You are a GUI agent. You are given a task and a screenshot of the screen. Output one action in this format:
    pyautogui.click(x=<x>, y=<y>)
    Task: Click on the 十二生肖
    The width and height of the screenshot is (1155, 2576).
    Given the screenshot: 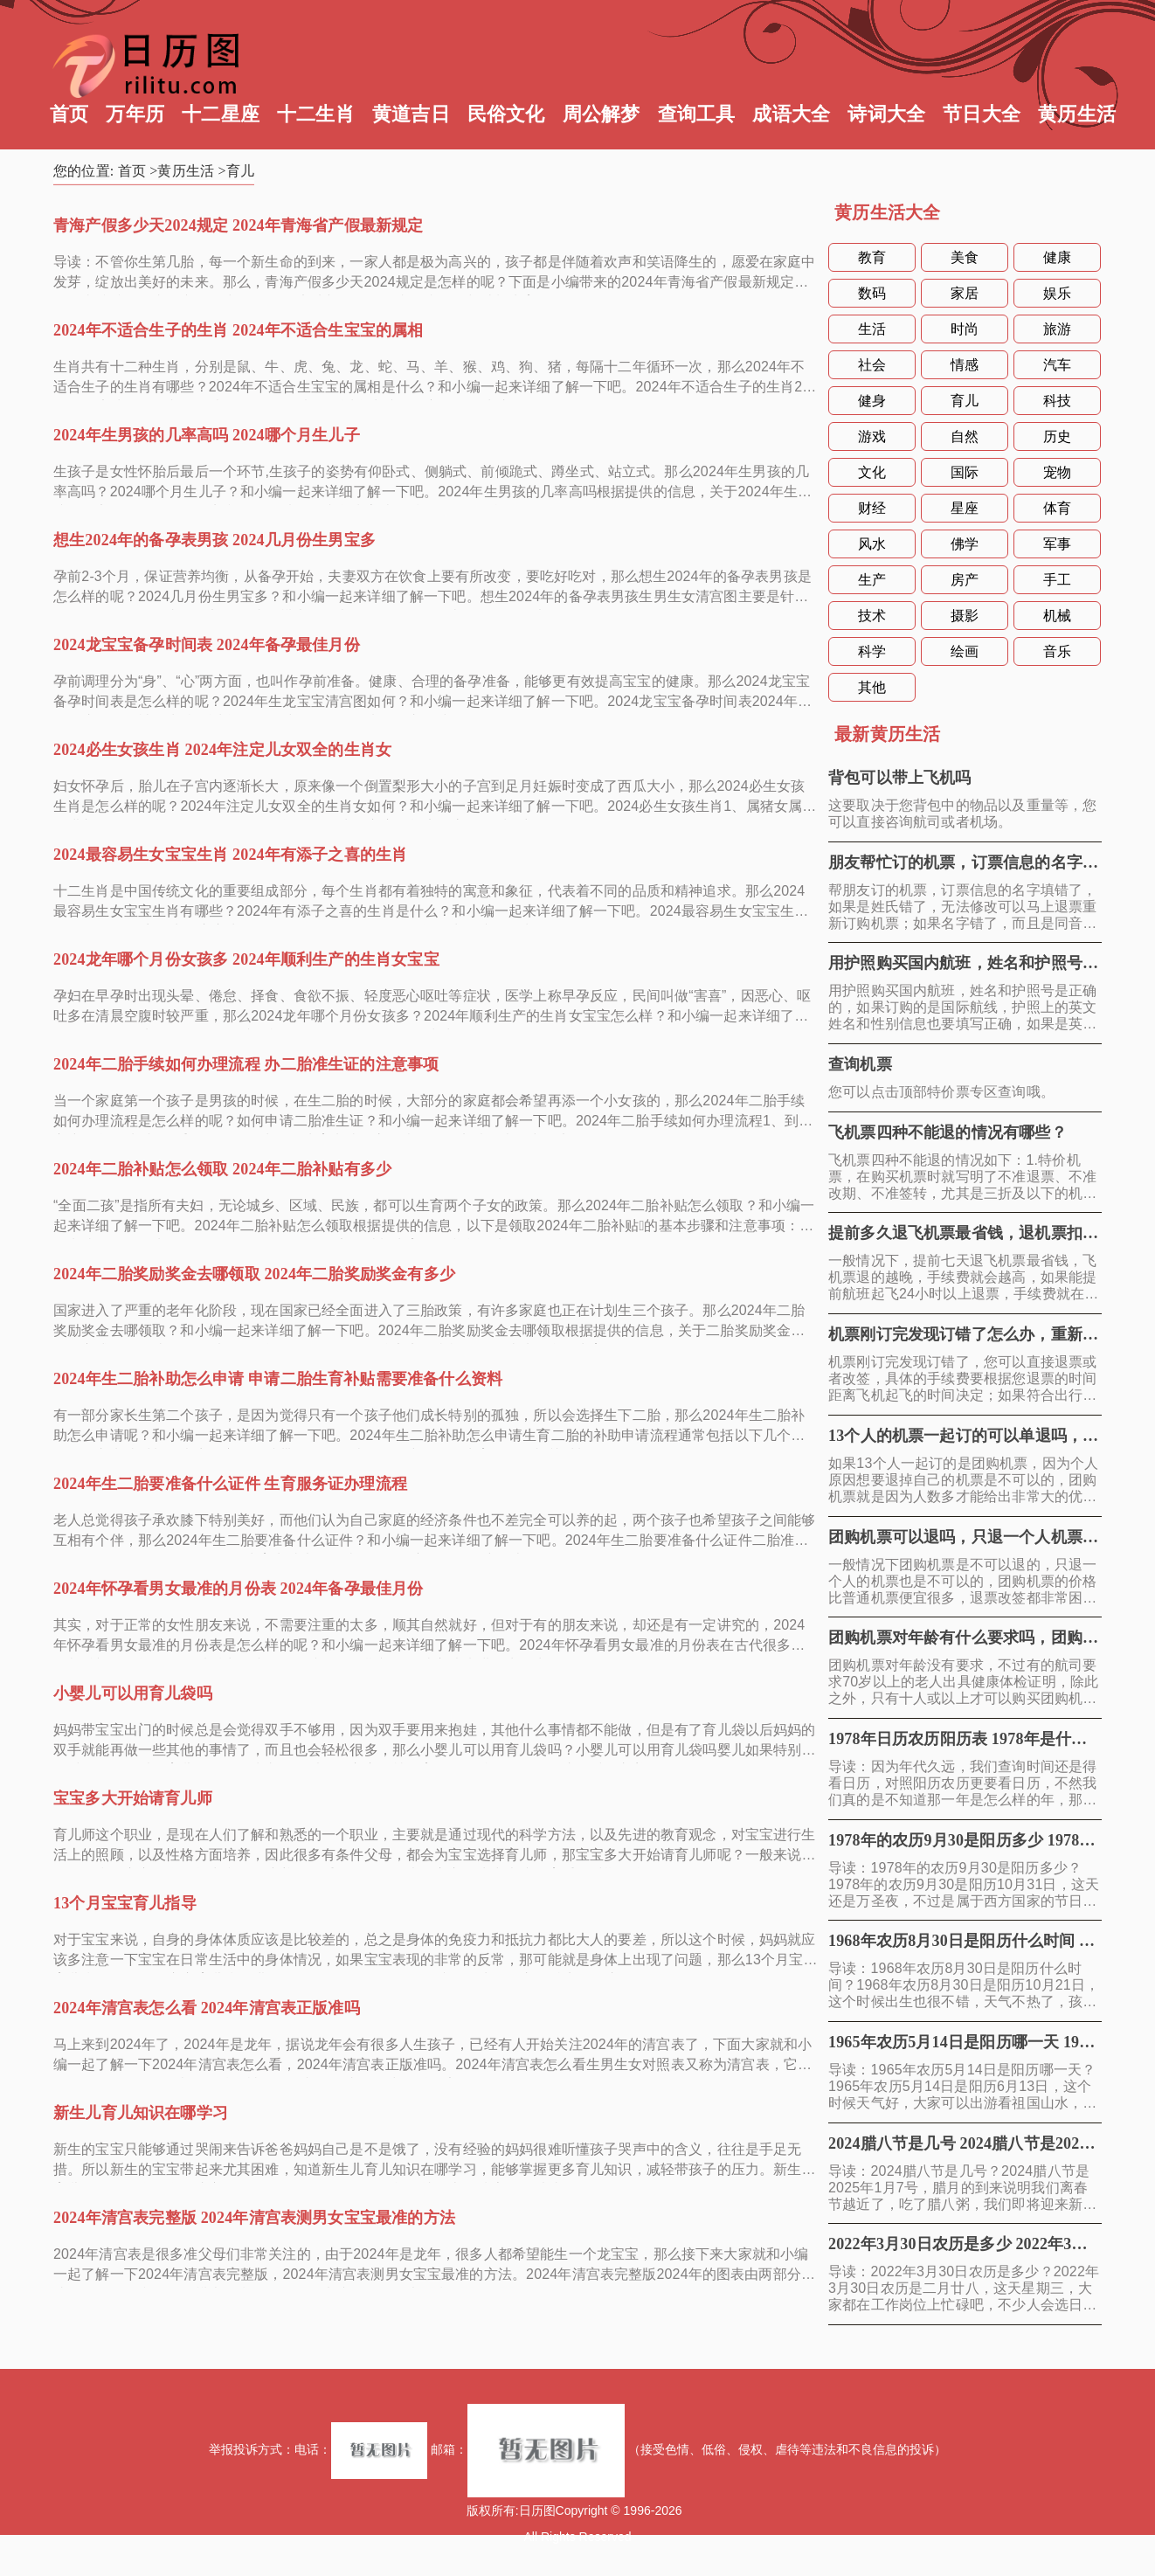 What is the action you would take?
    pyautogui.click(x=316, y=114)
    